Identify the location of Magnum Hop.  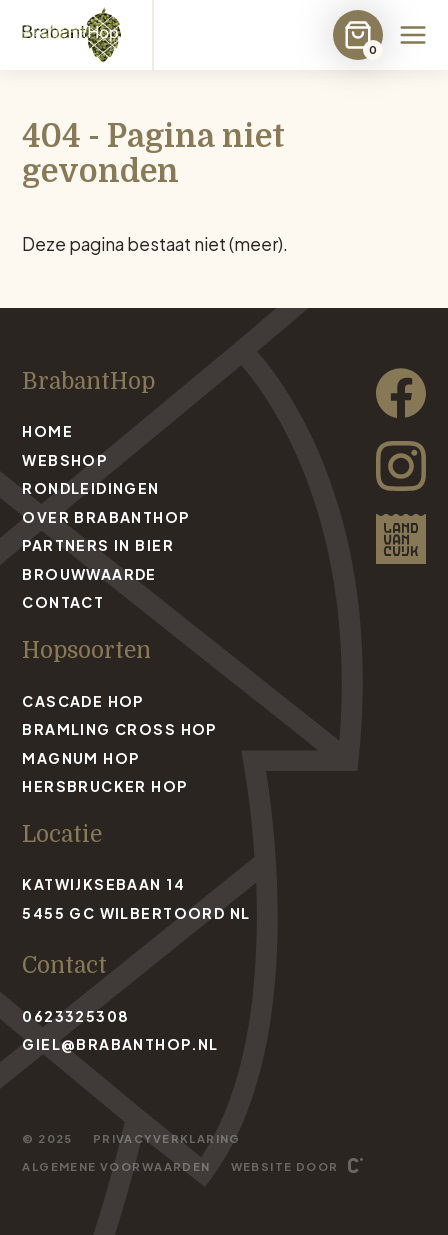
(80, 758).